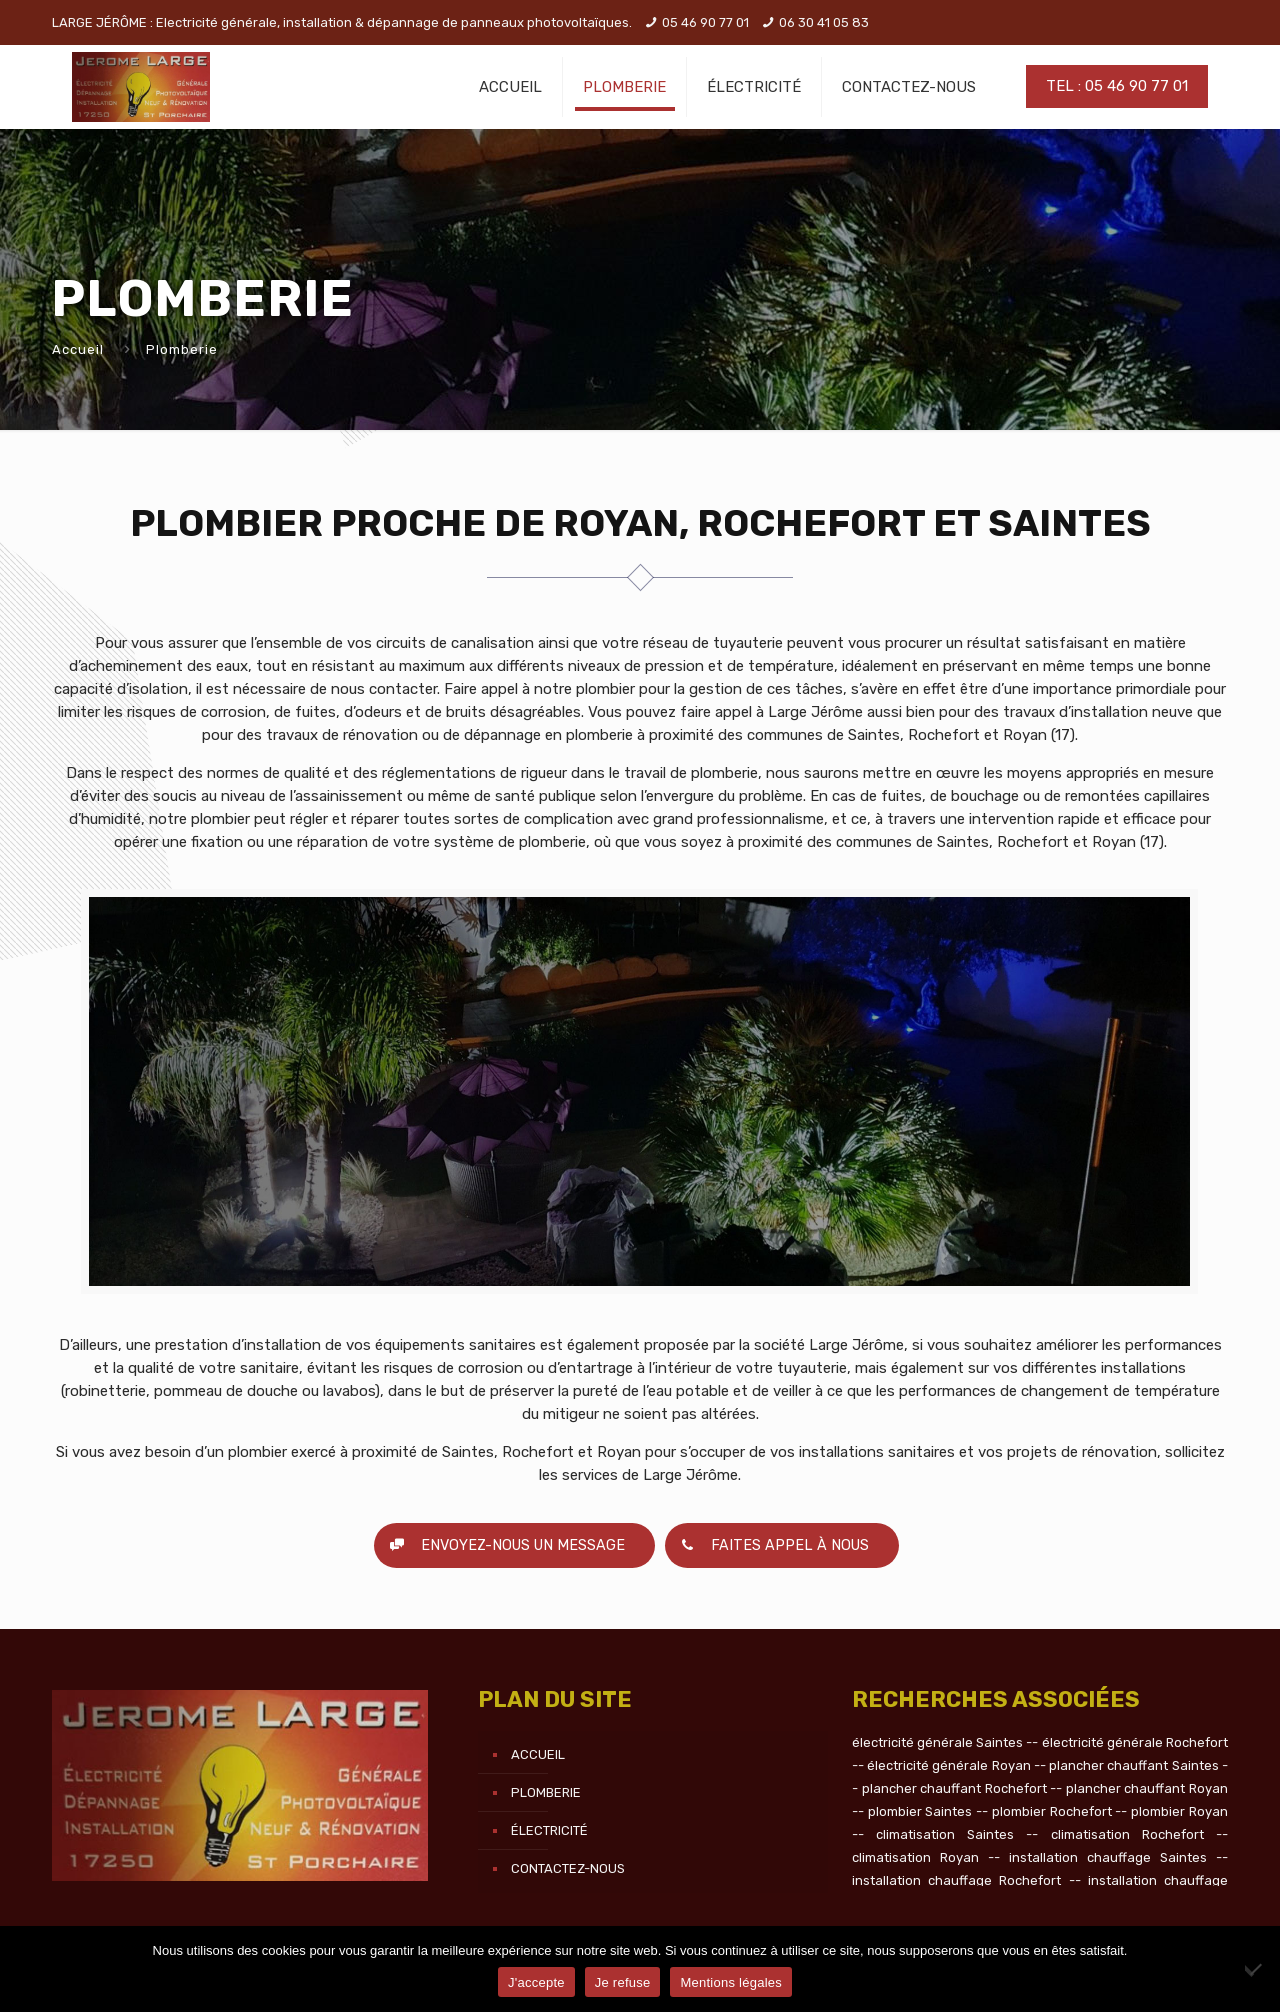 The image size is (1280, 2012). What do you see at coordinates (1147, 1788) in the screenshot?
I see `plancher chauffant Royan` at bounding box center [1147, 1788].